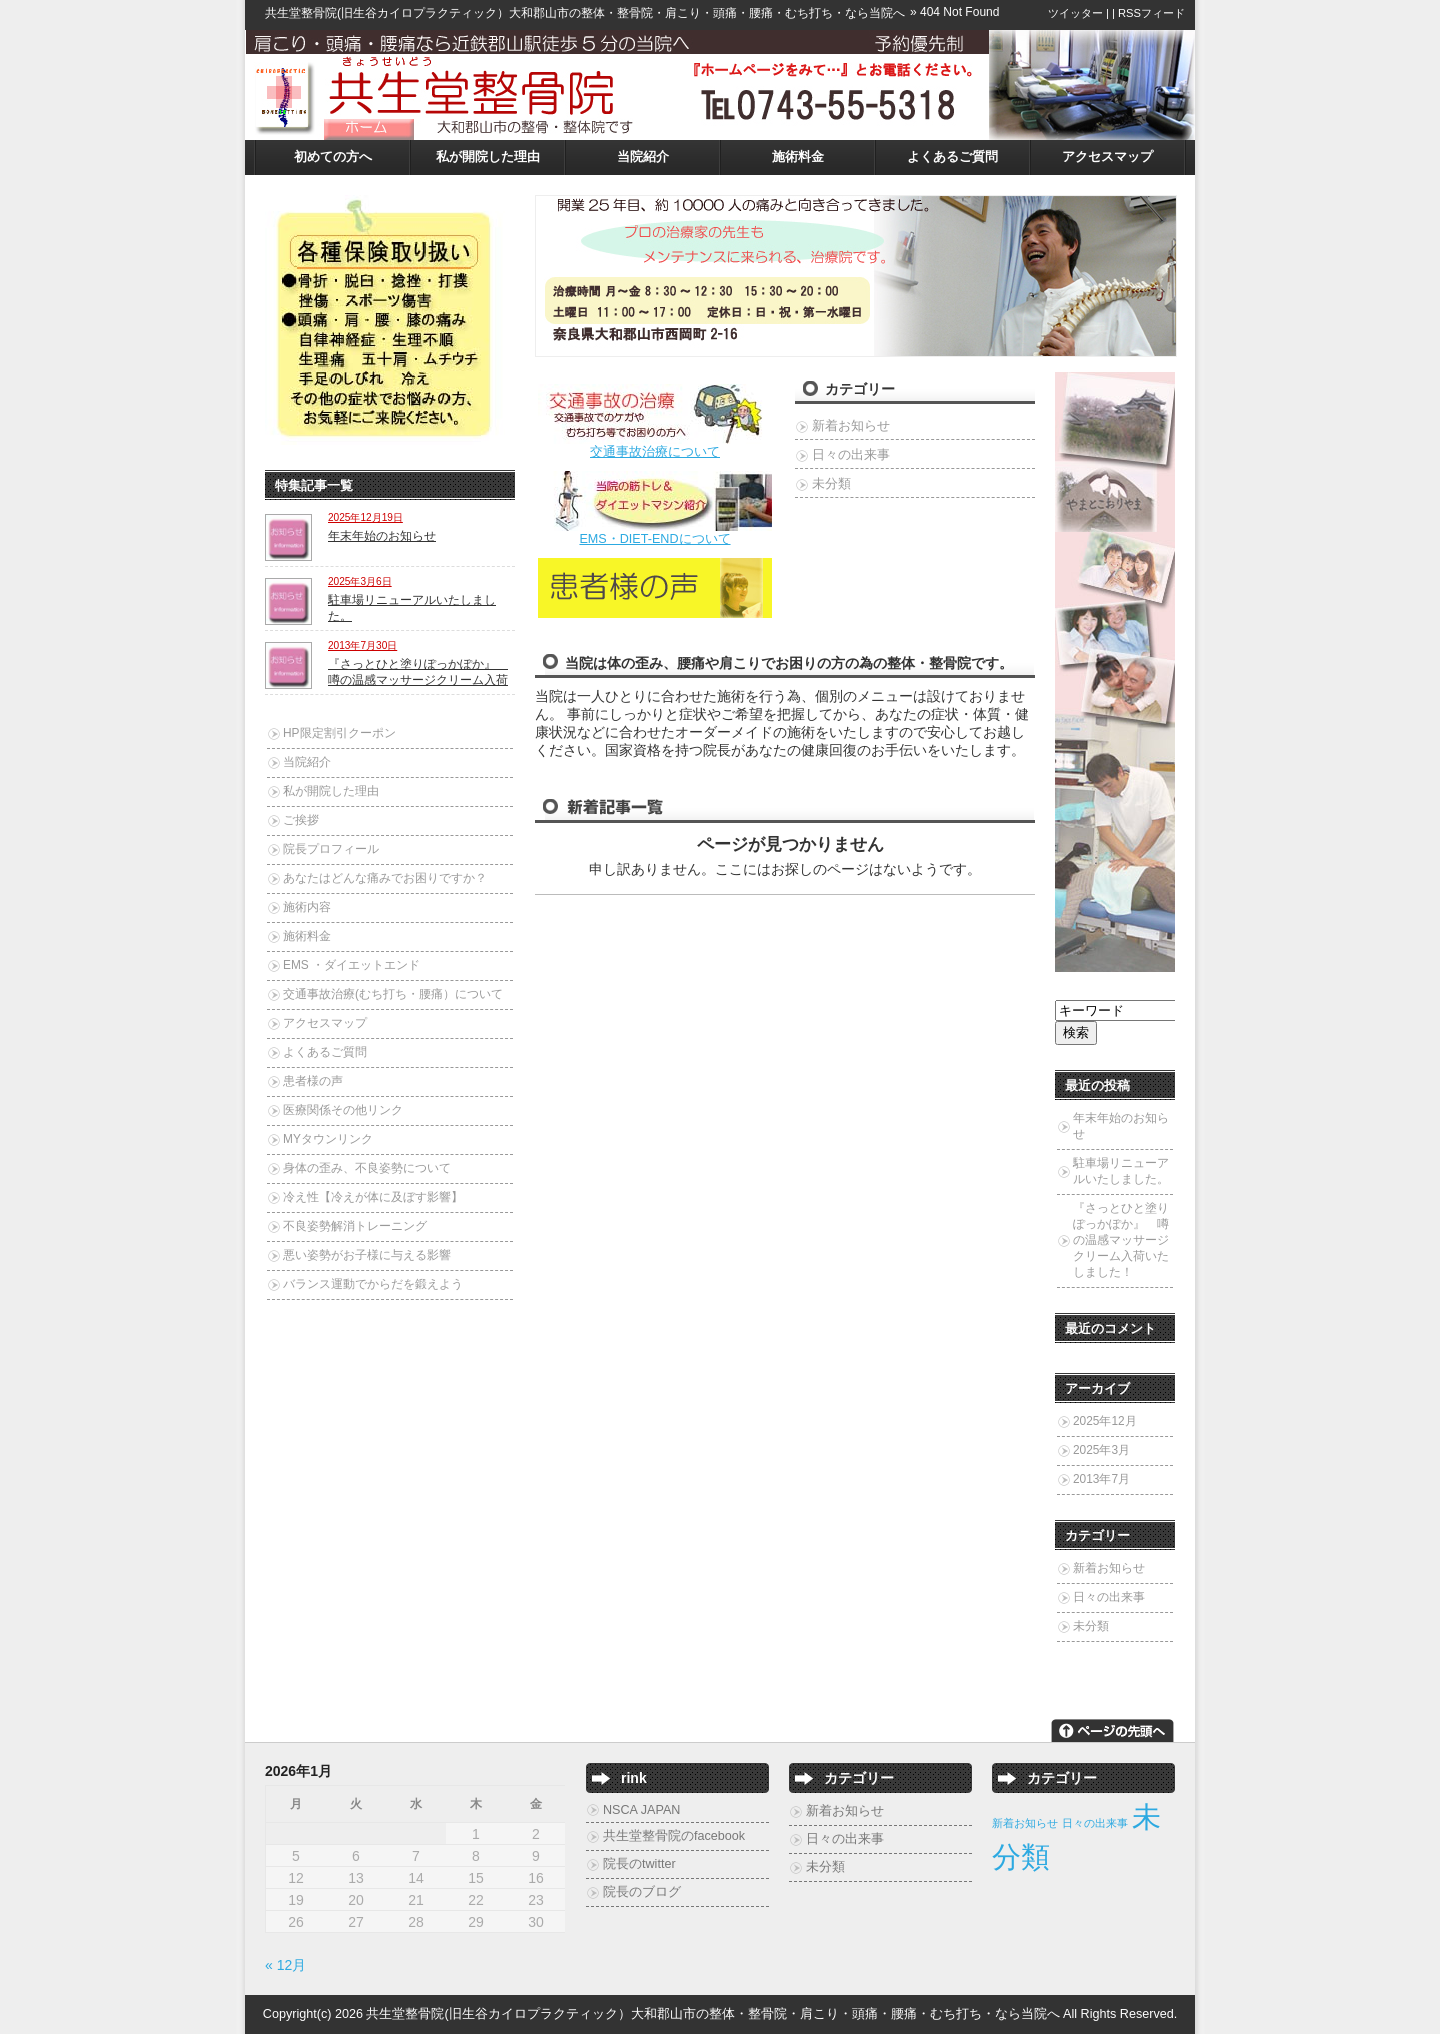  What do you see at coordinates (1105, 1421) in the screenshot?
I see `2025年12月` at bounding box center [1105, 1421].